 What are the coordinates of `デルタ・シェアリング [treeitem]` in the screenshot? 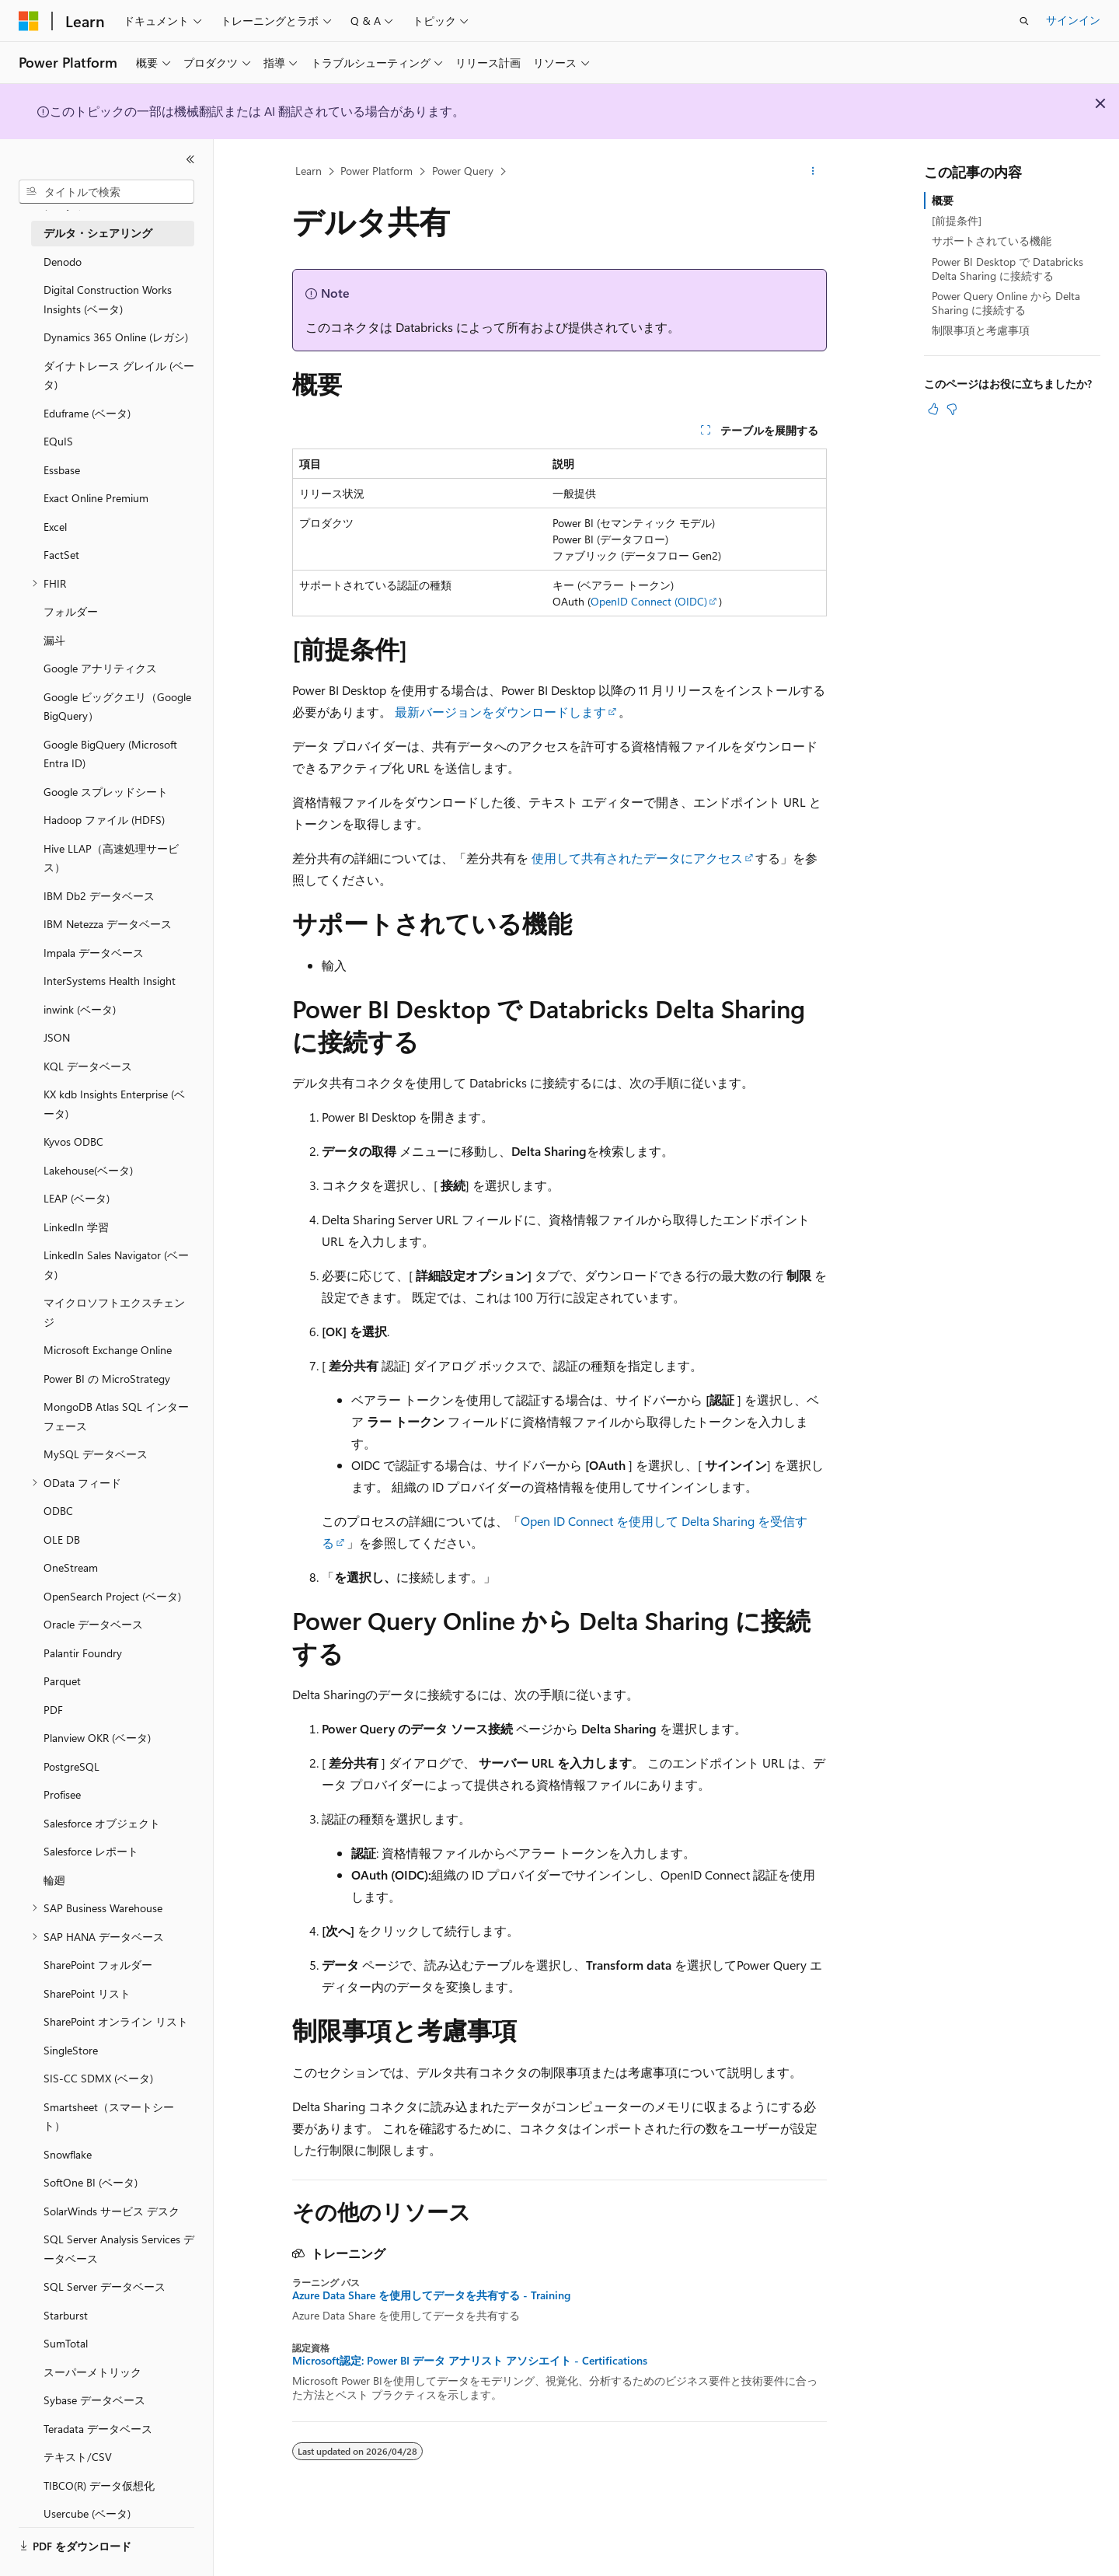 It's located at (98, 232).